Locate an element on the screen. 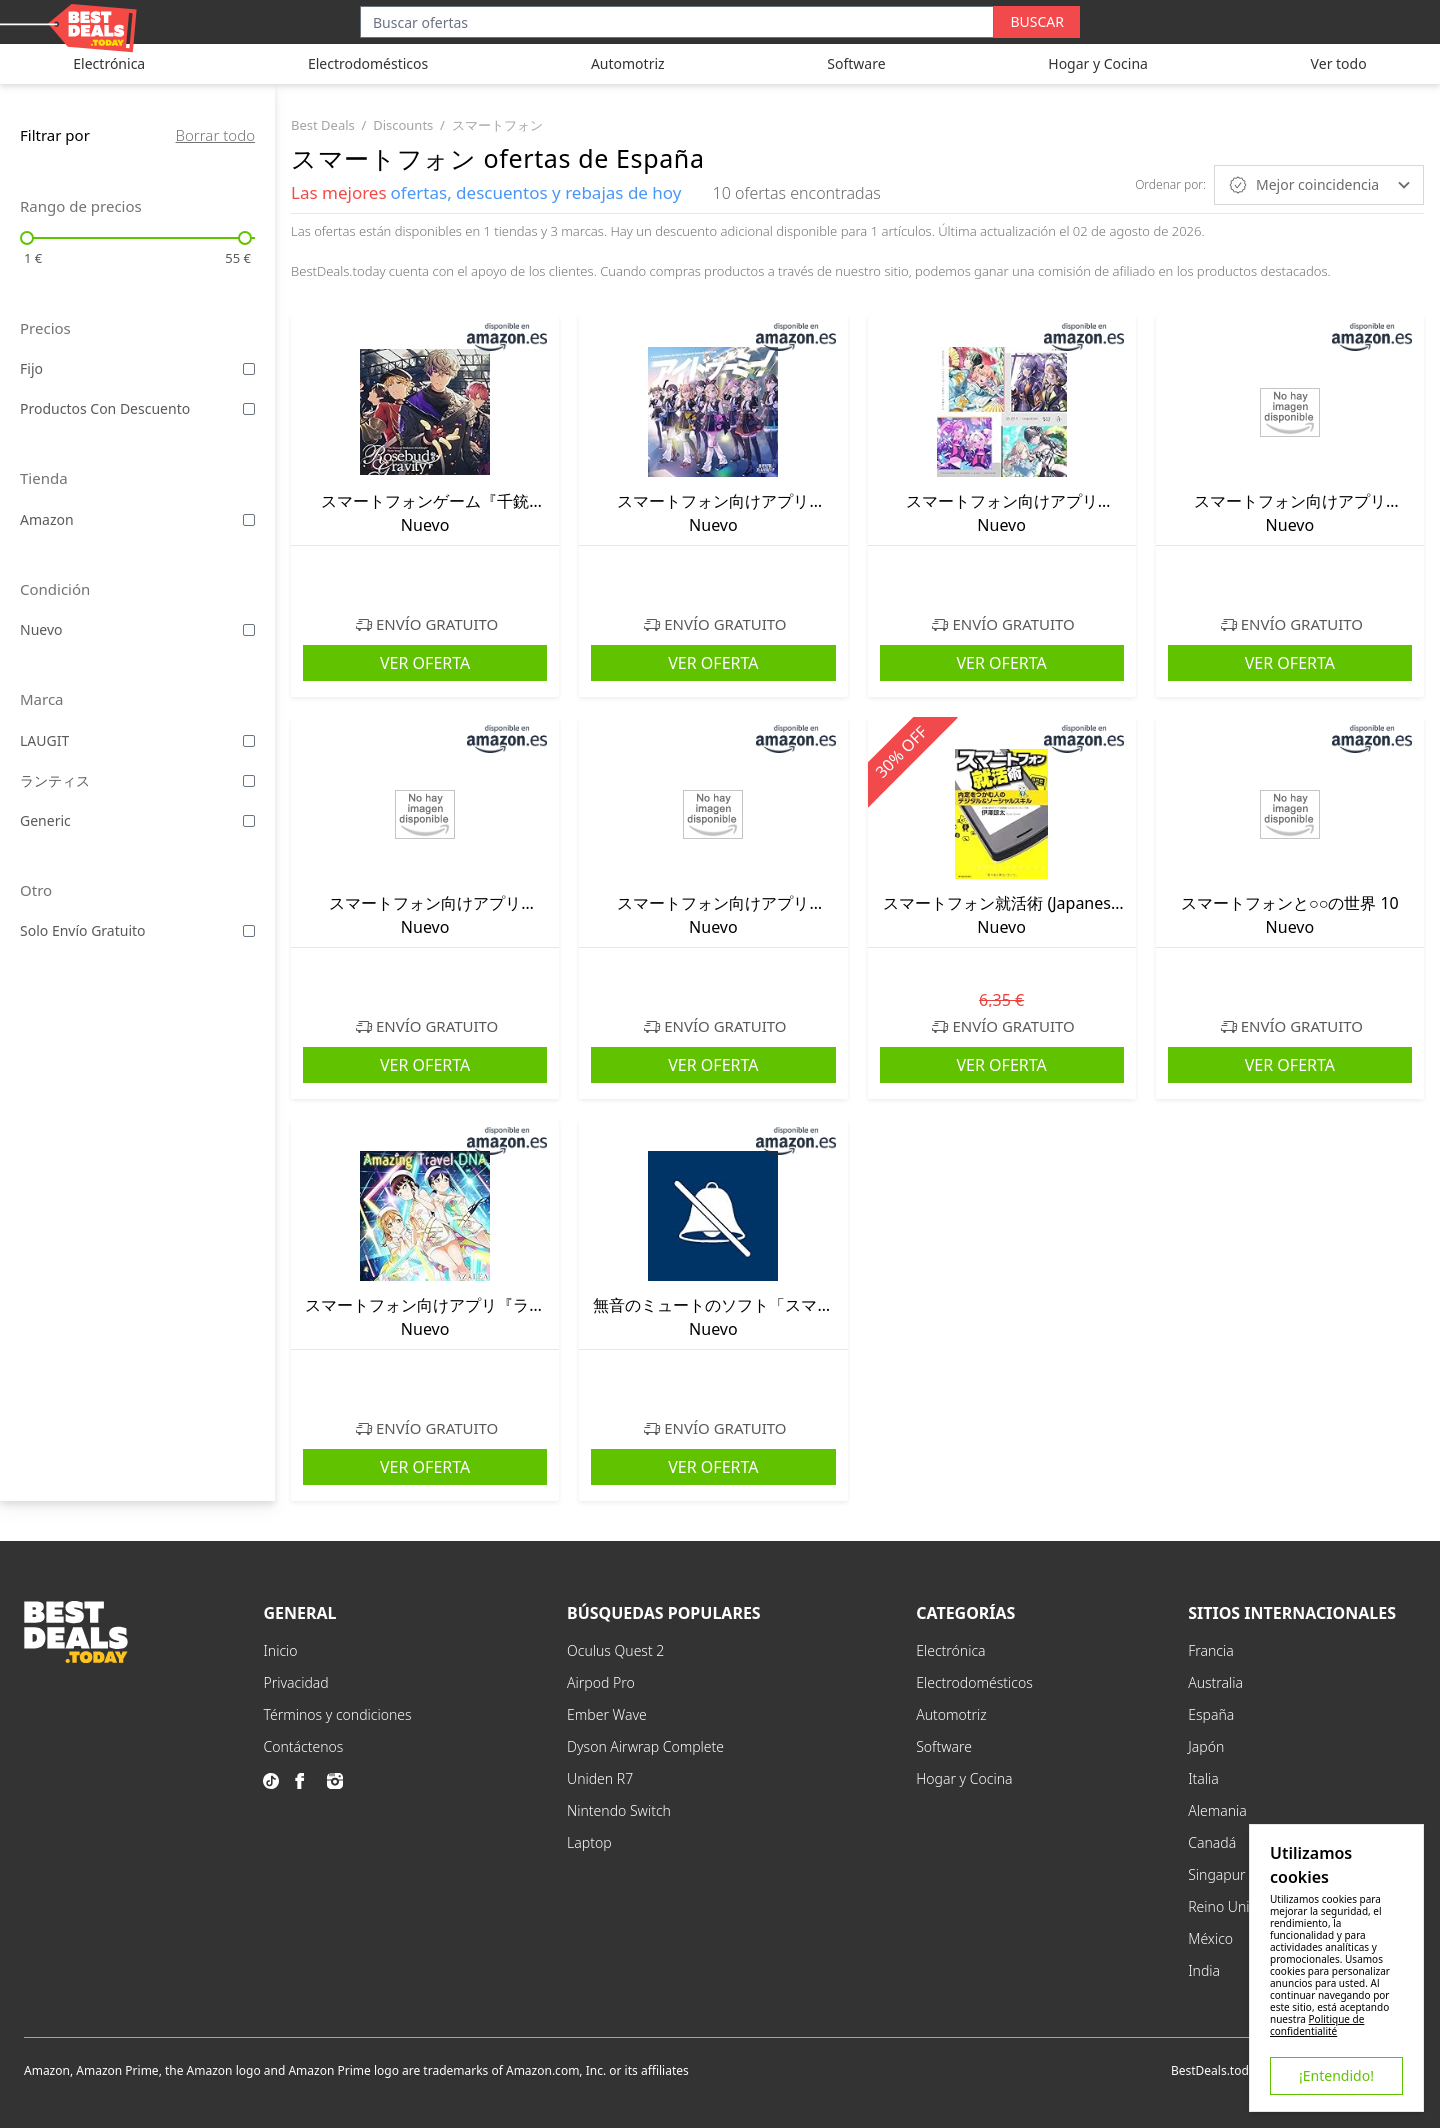  Politique de confidentialité is located at coordinates (1317, 2025).